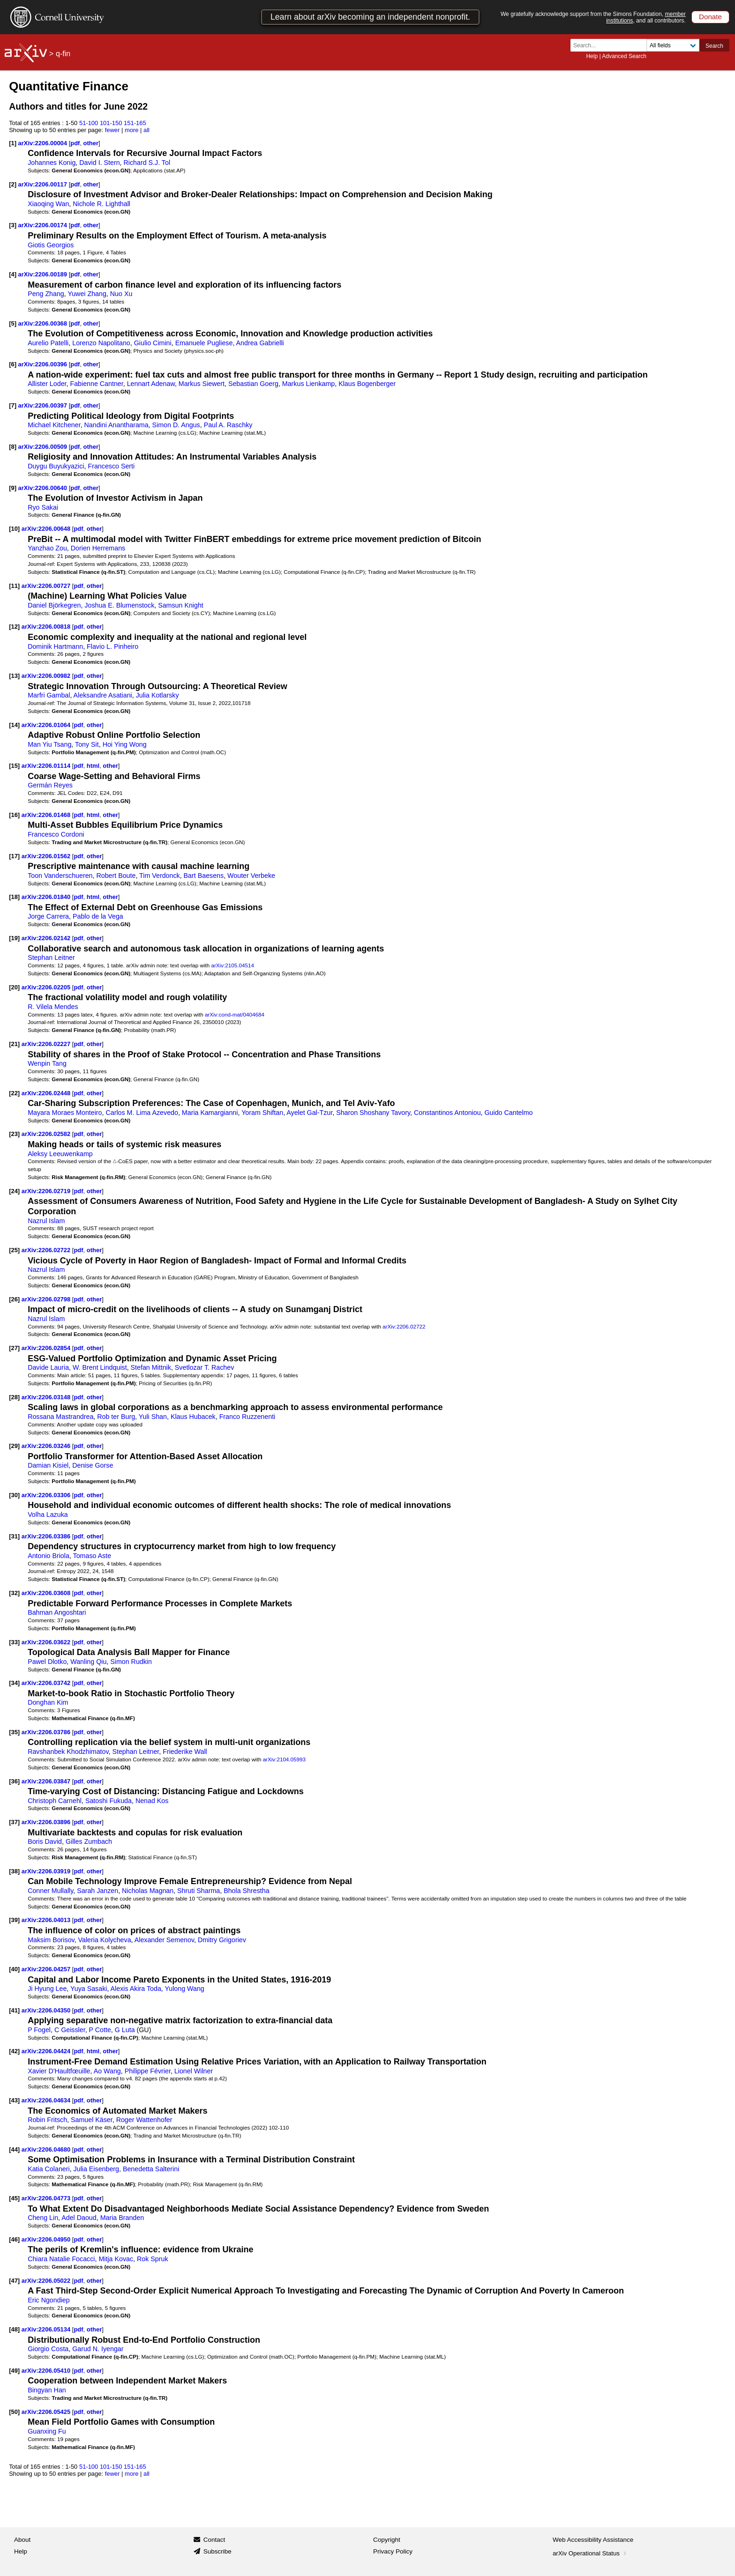 The image size is (735, 2576). I want to click on Allister Loder, so click(47, 383).